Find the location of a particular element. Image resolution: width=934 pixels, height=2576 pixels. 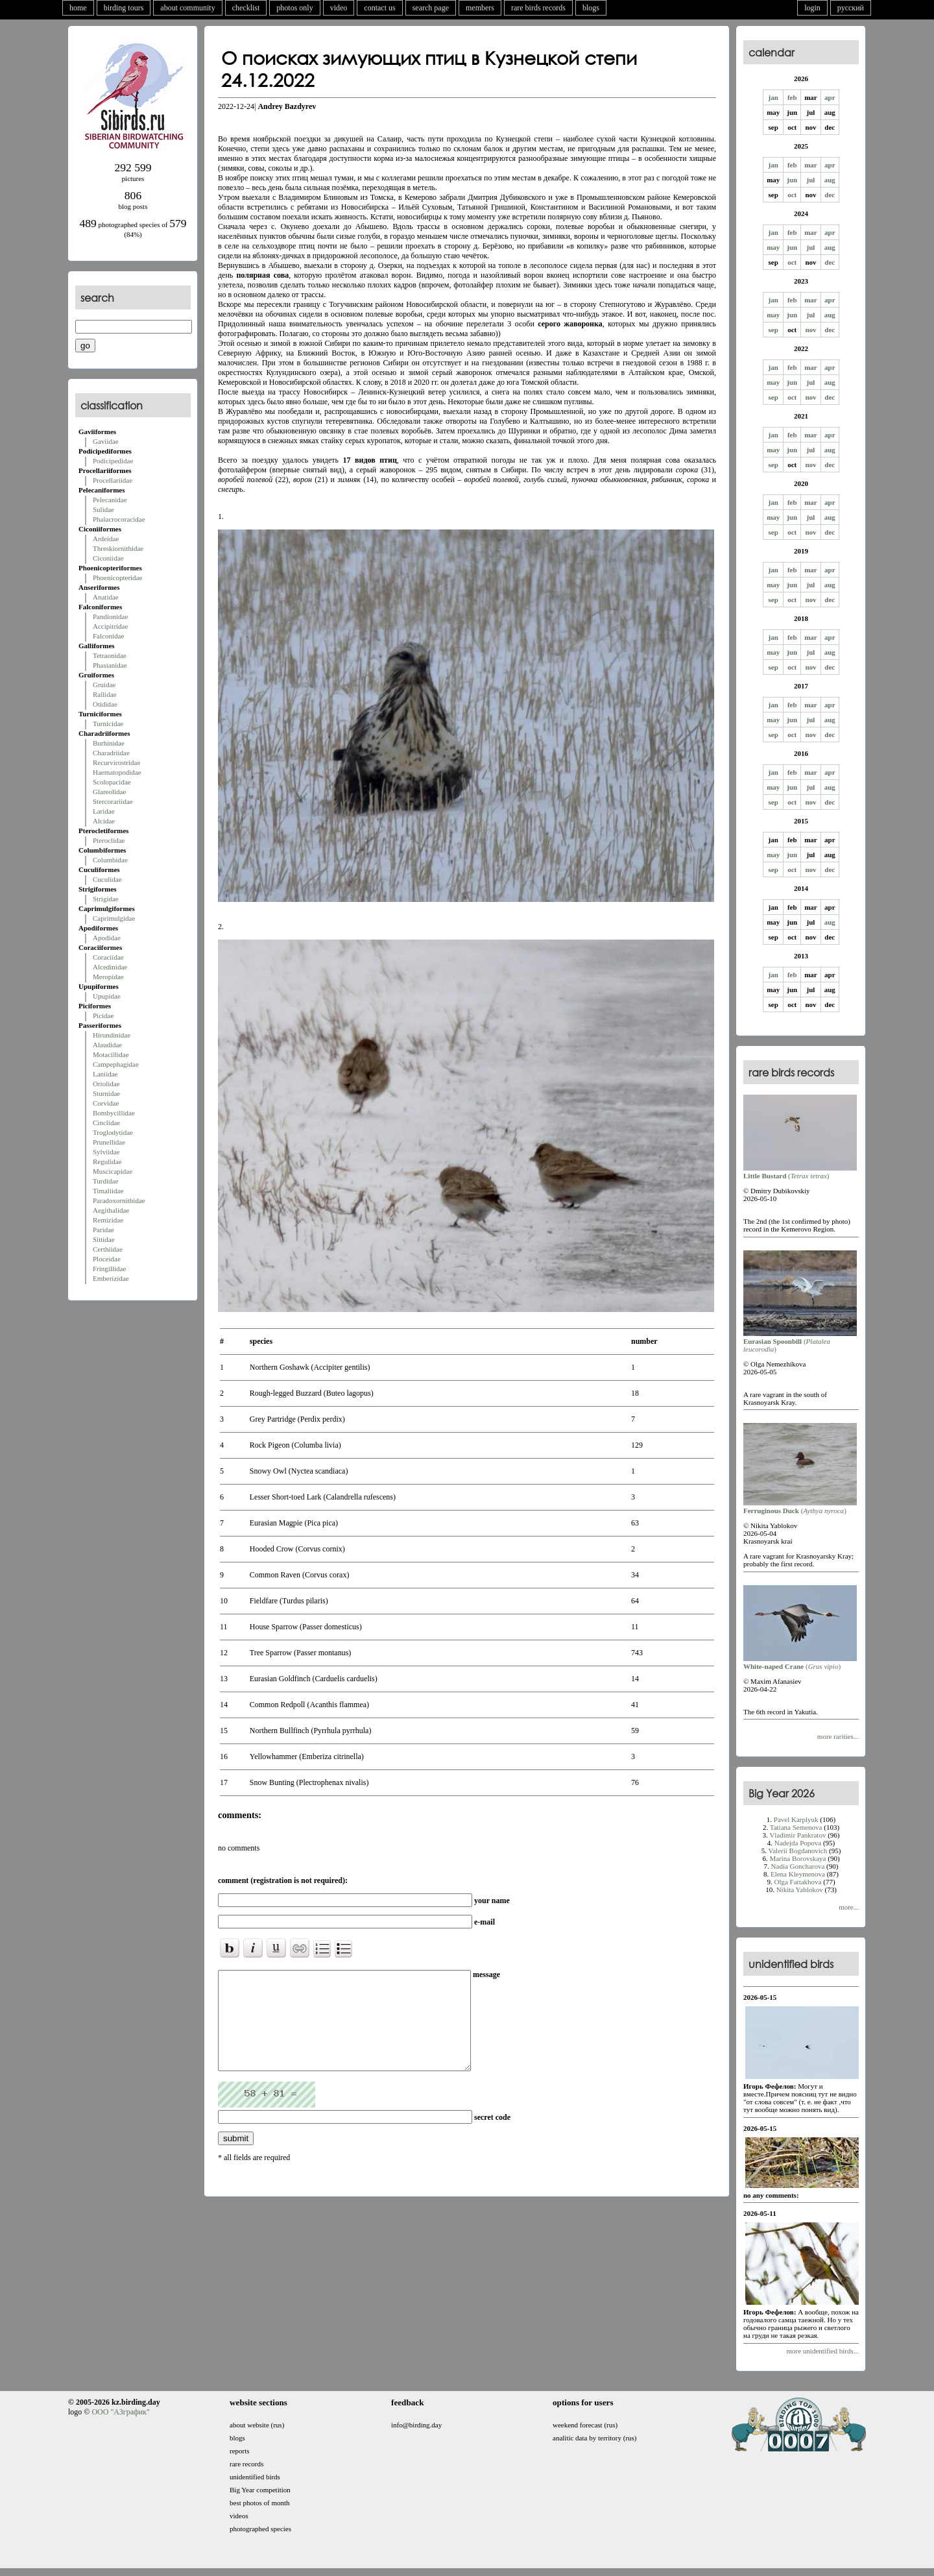

Campephagidae is located at coordinates (116, 1064).